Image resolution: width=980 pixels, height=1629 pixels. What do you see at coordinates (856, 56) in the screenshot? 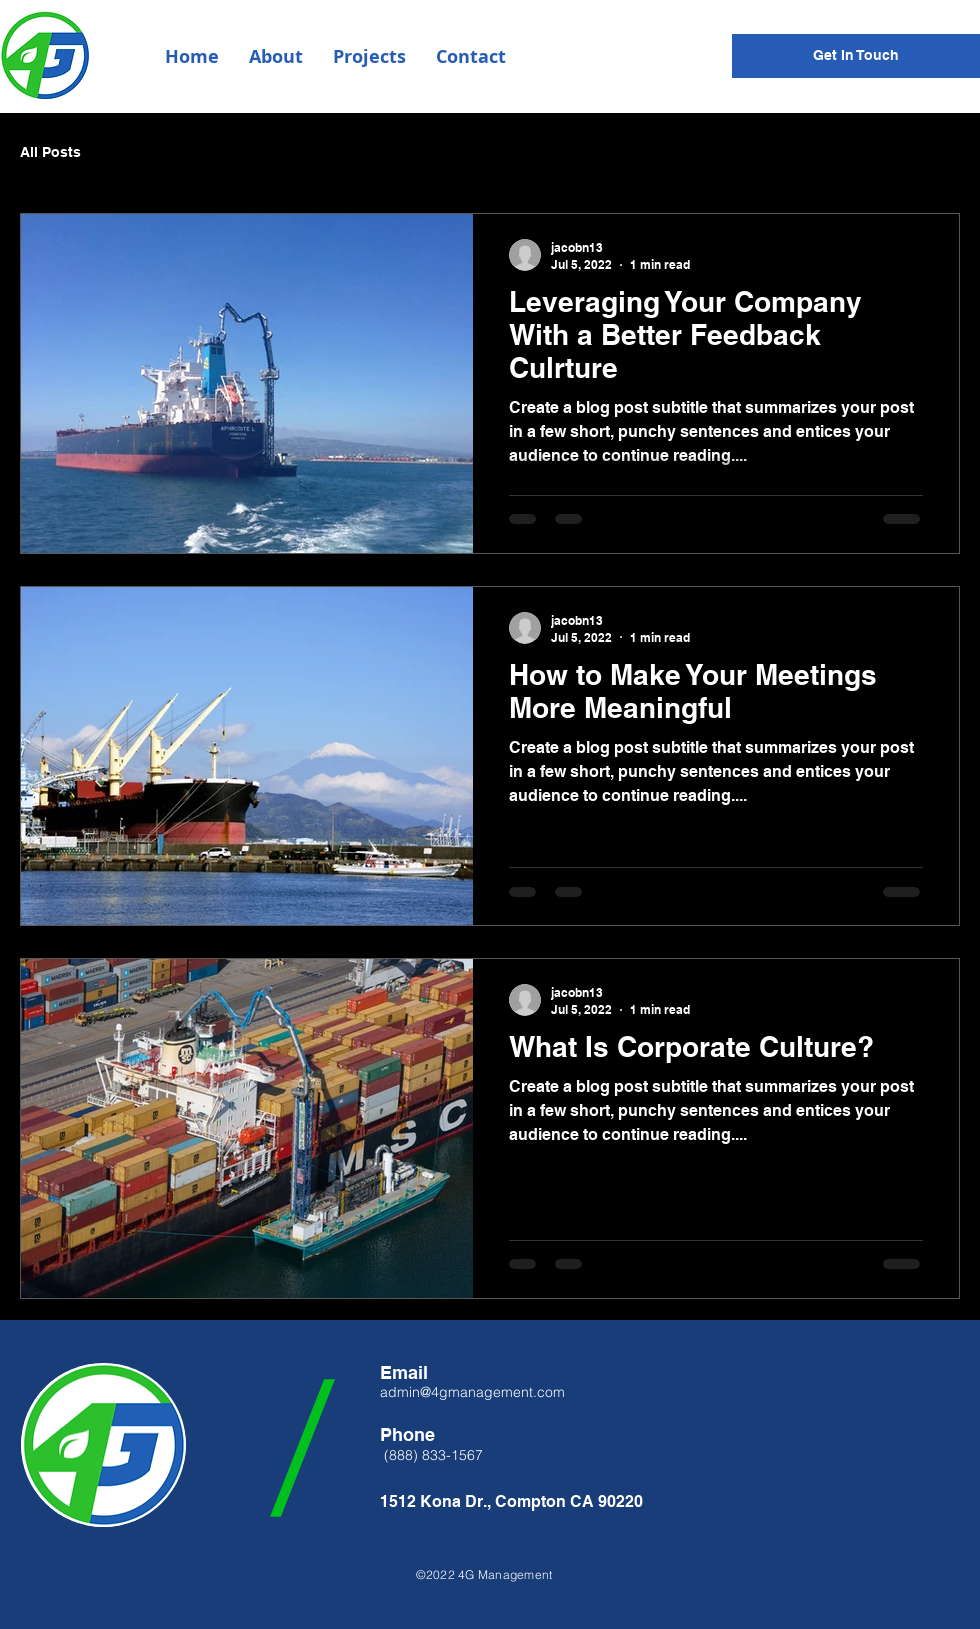
I see `[Get In Touch]` at bounding box center [856, 56].